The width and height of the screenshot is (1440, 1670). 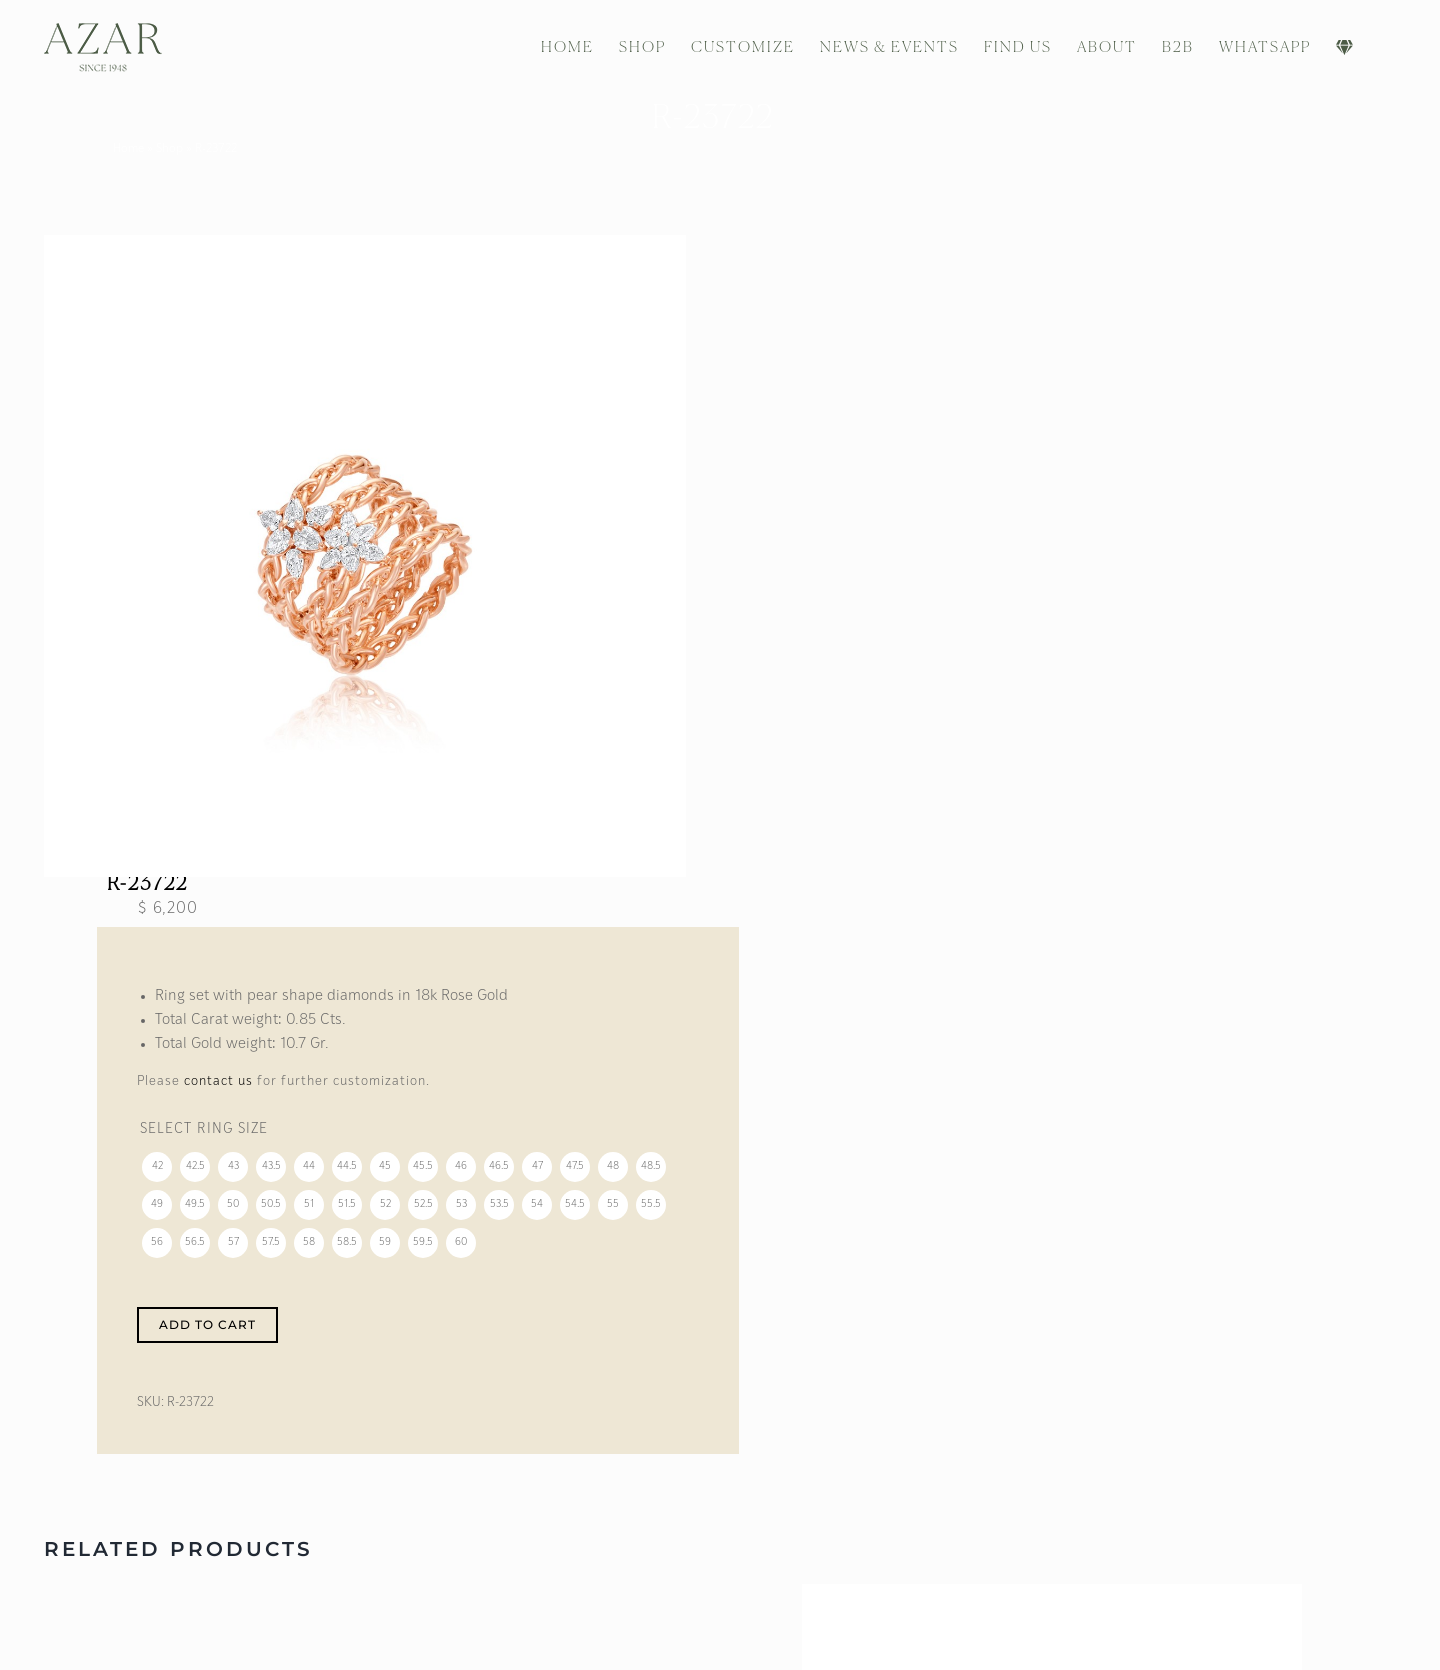 I want to click on Home, so click(x=135, y=149).